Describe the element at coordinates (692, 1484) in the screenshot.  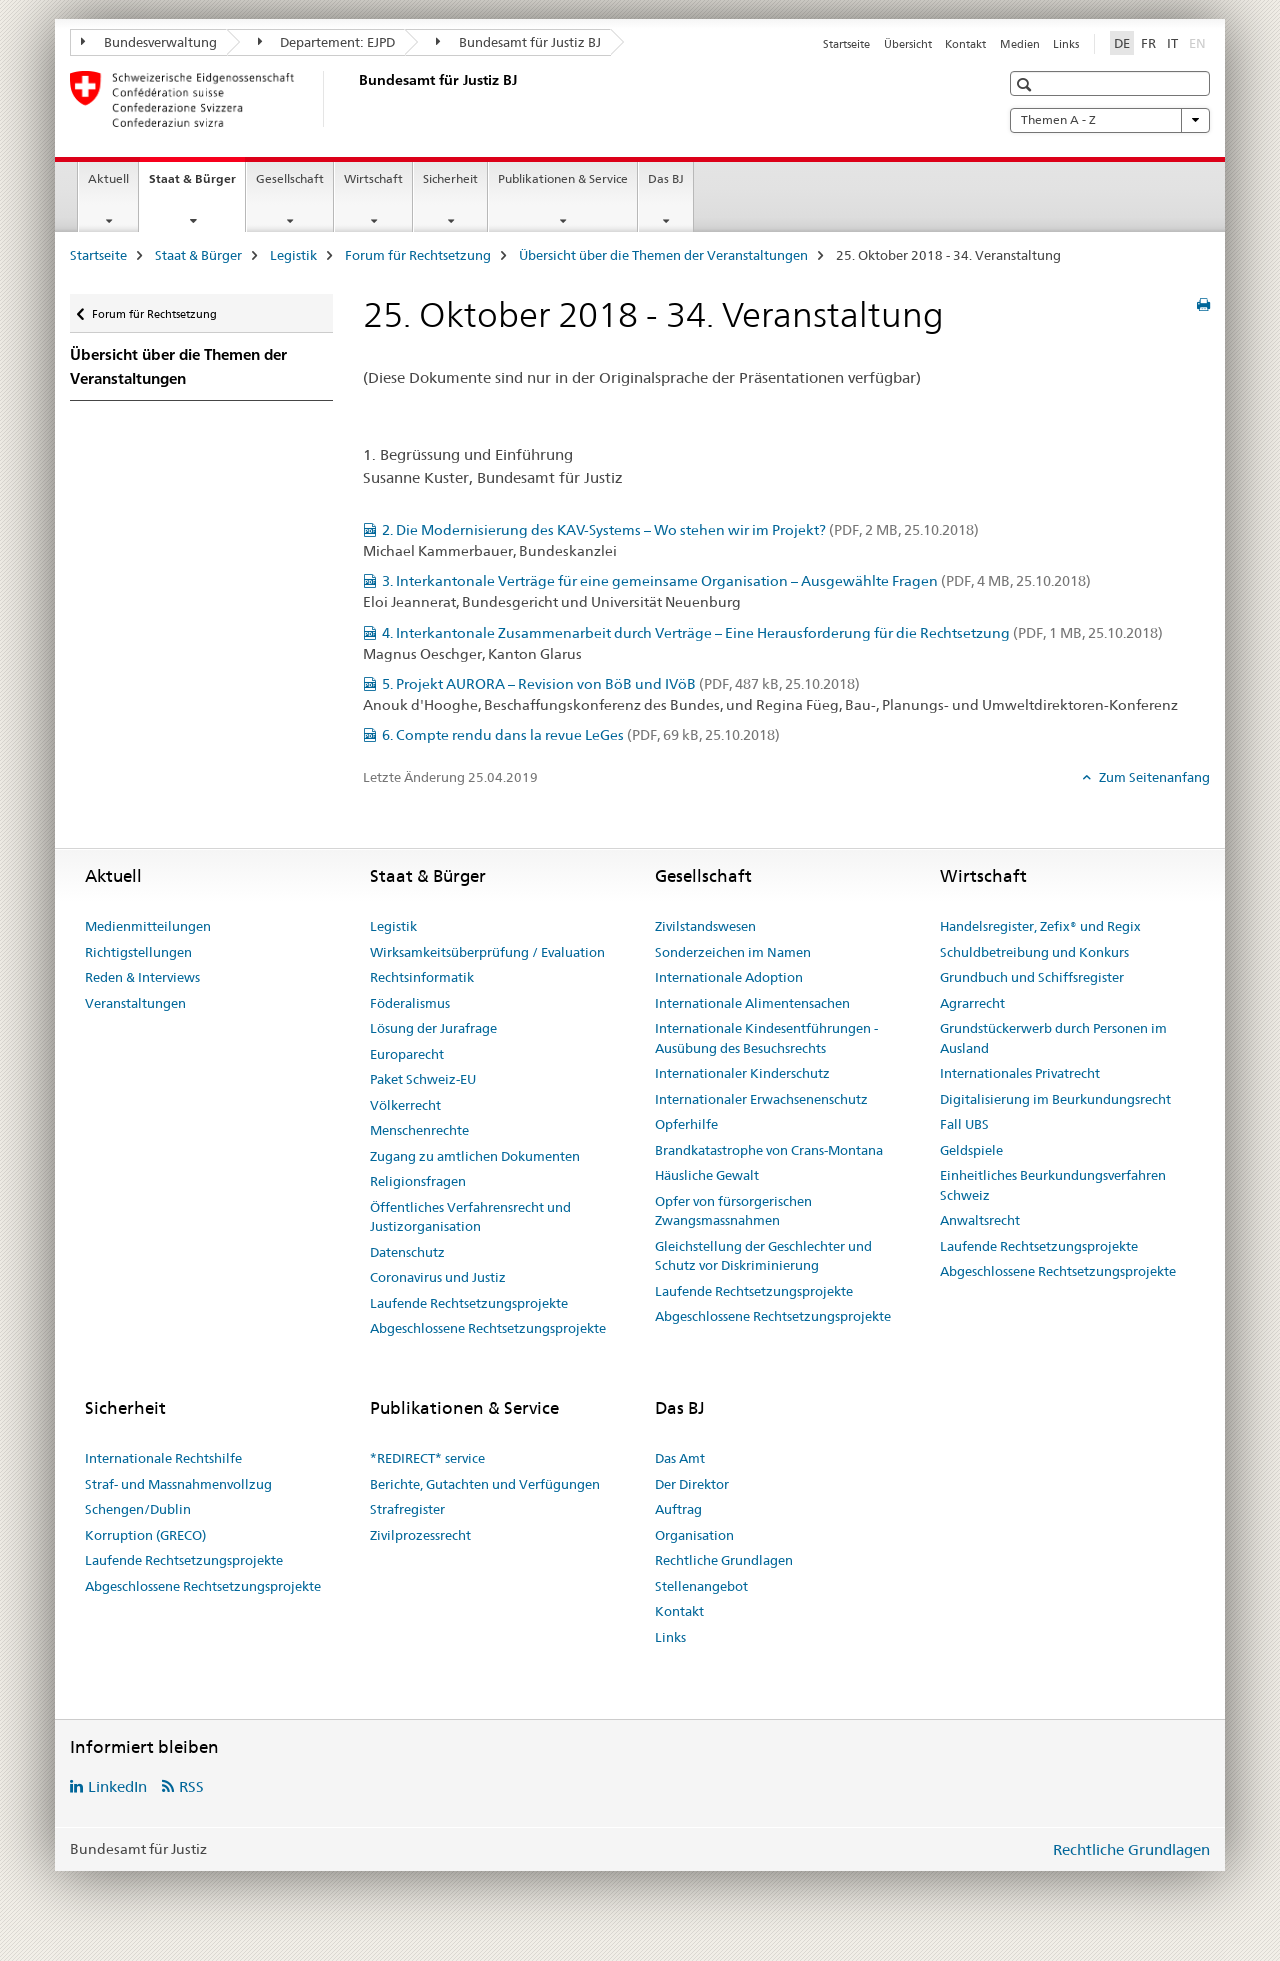
I see `Der Direktor` at that location.